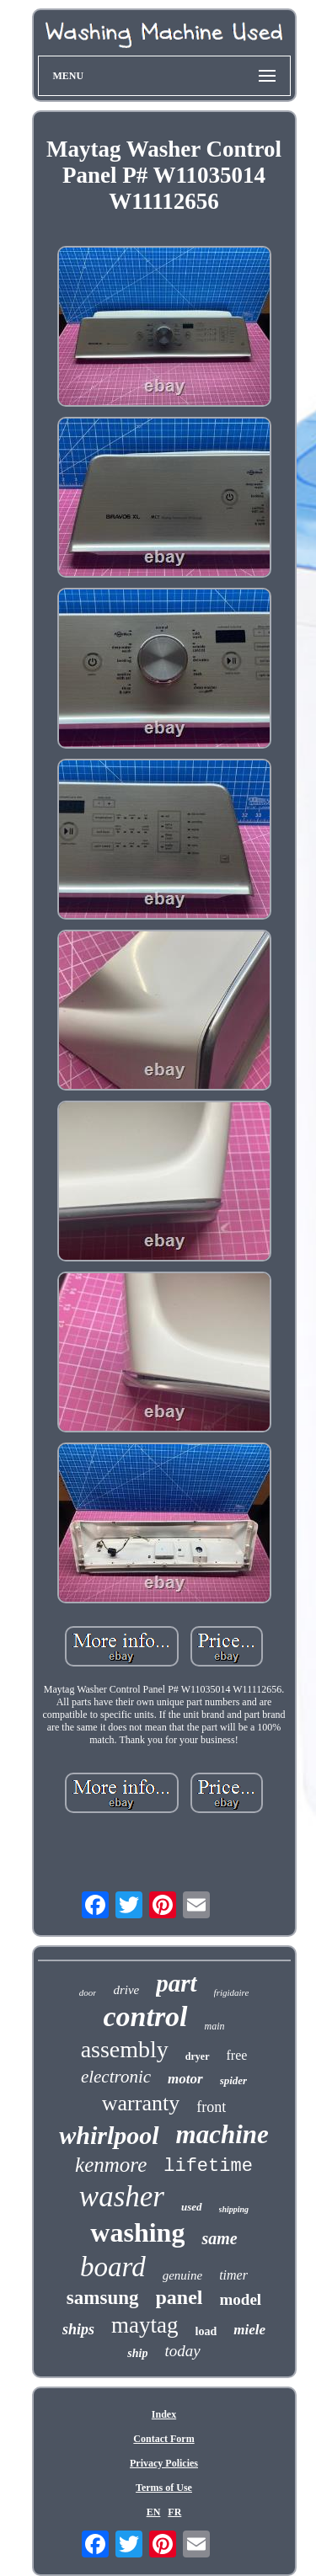 The width and height of the screenshot is (316, 2576). What do you see at coordinates (111, 2164) in the screenshot?
I see `kenmore` at bounding box center [111, 2164].